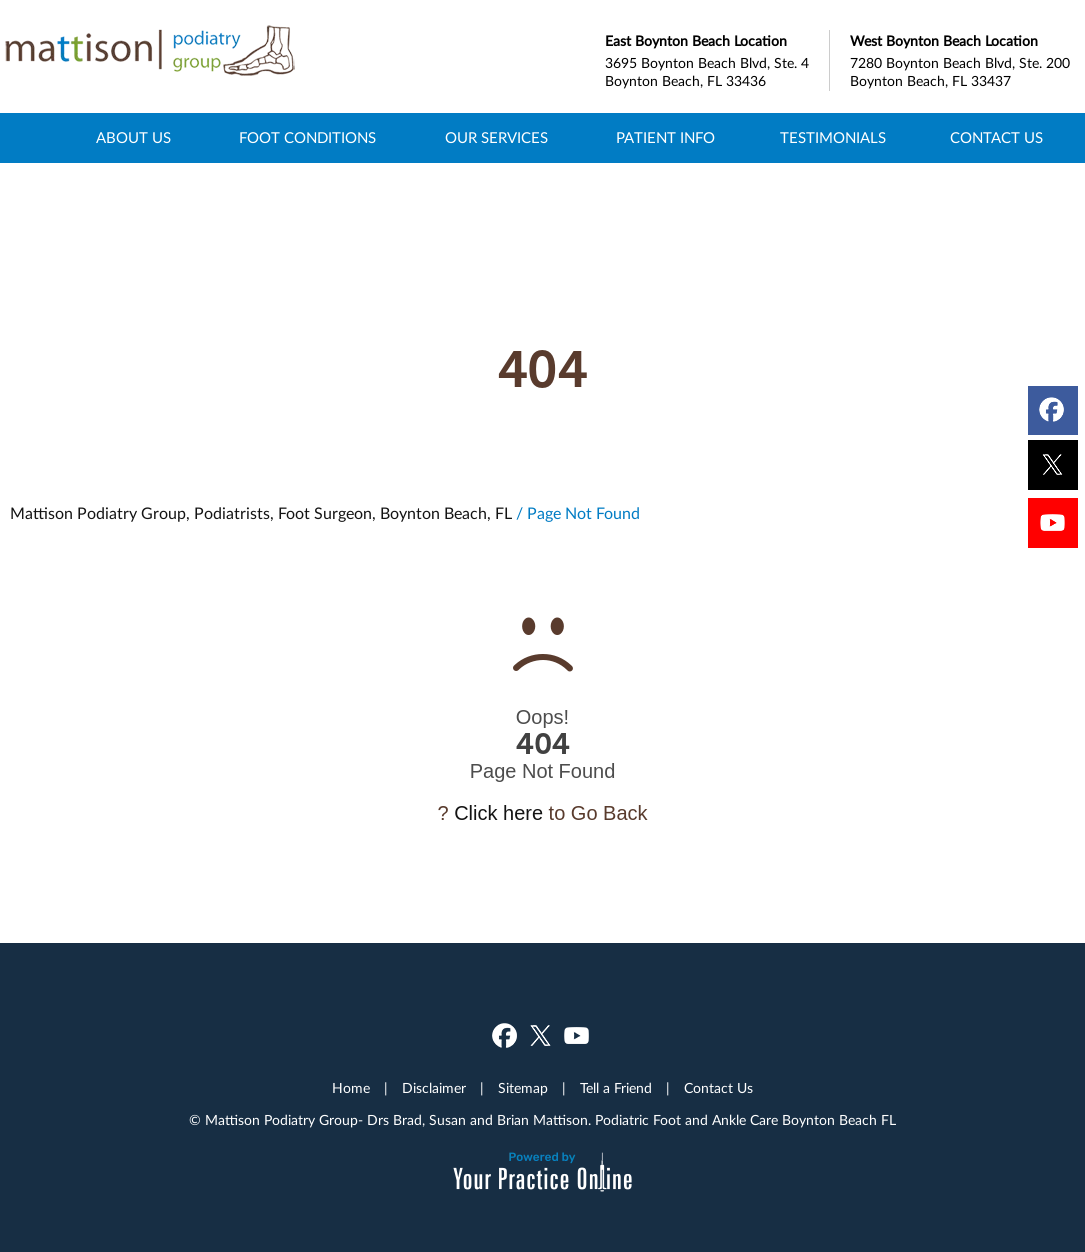 This screenshot has height=1252, width=1085. Describe the element at coordinates (833, 138) in the screenshot. I see `Testimonials` at that location.